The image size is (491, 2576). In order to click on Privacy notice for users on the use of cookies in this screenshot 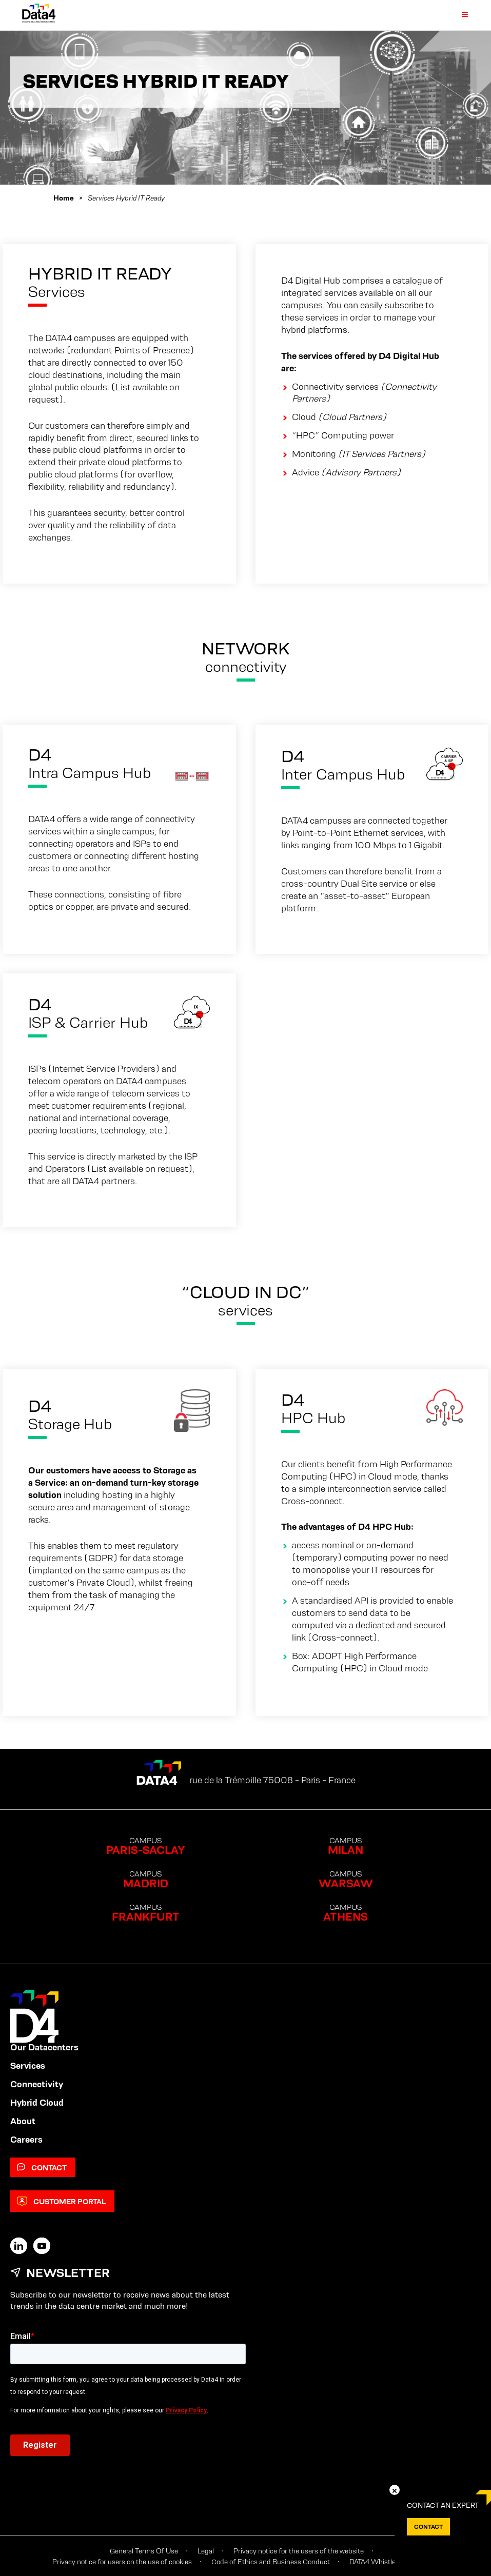, I will do `click(122, 2562)`.